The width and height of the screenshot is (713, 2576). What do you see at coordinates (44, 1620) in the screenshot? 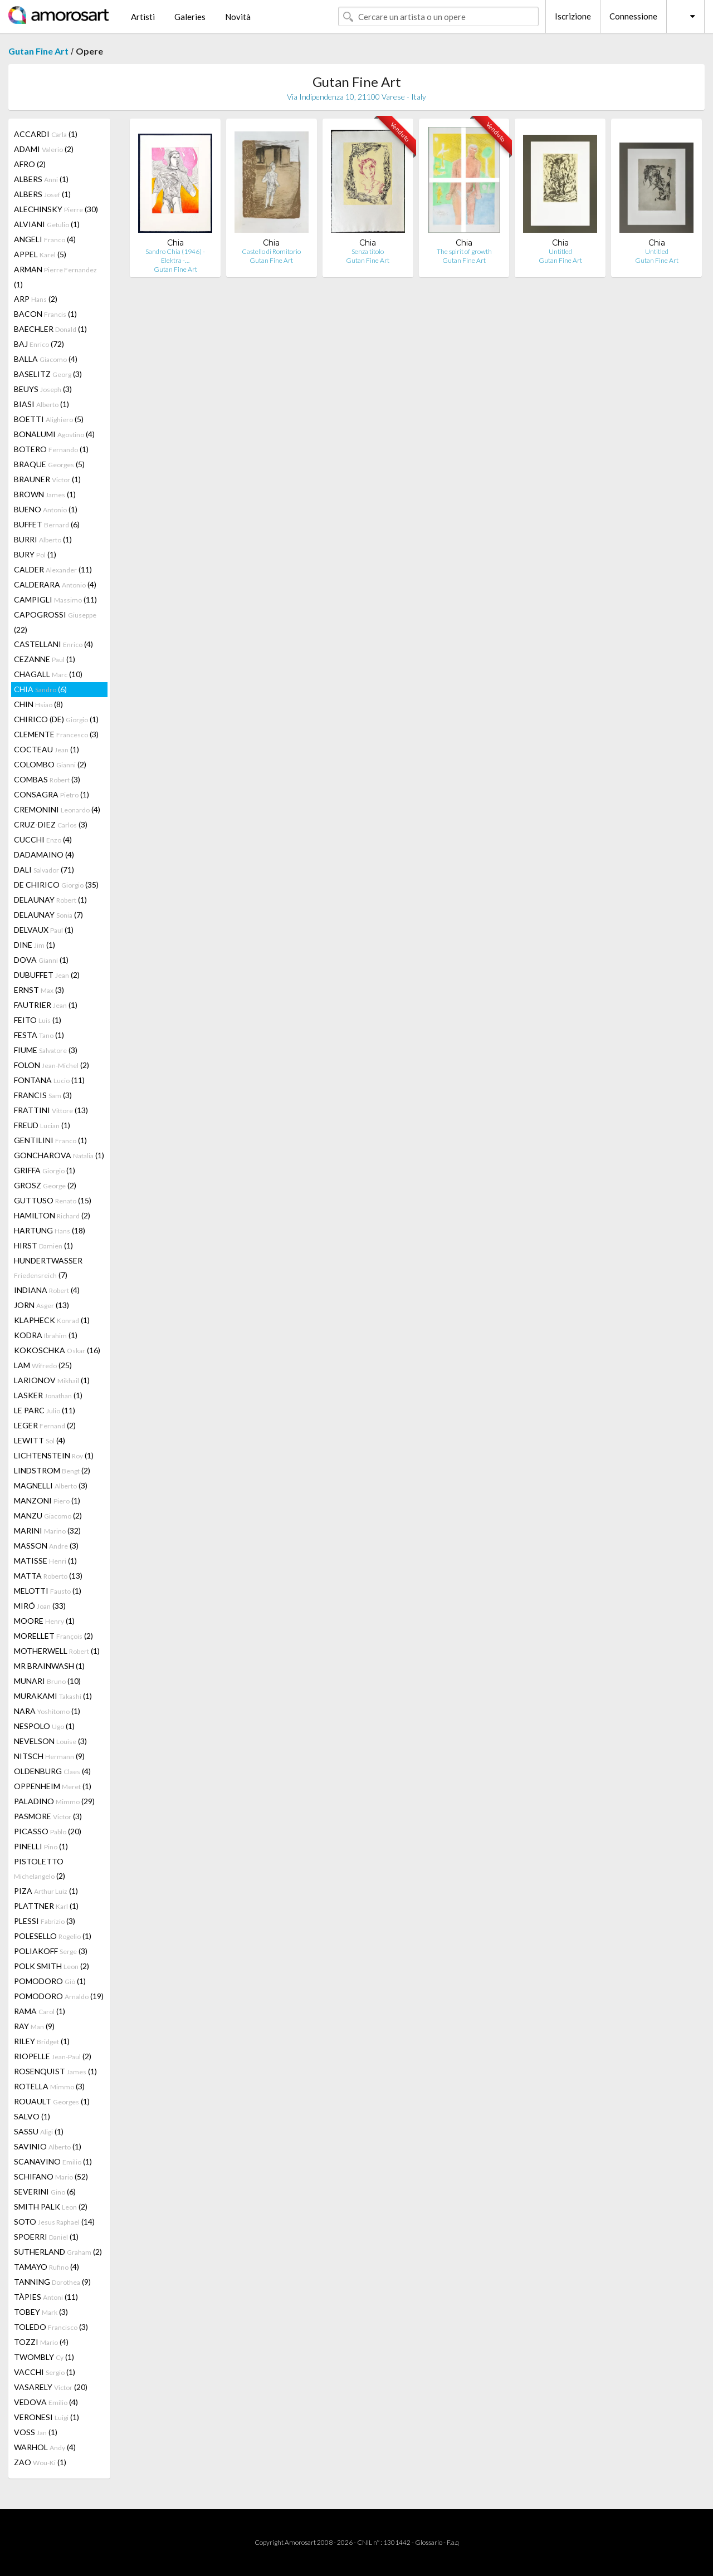
I see `MOORE (1)` at bounding box center [44, 1620].